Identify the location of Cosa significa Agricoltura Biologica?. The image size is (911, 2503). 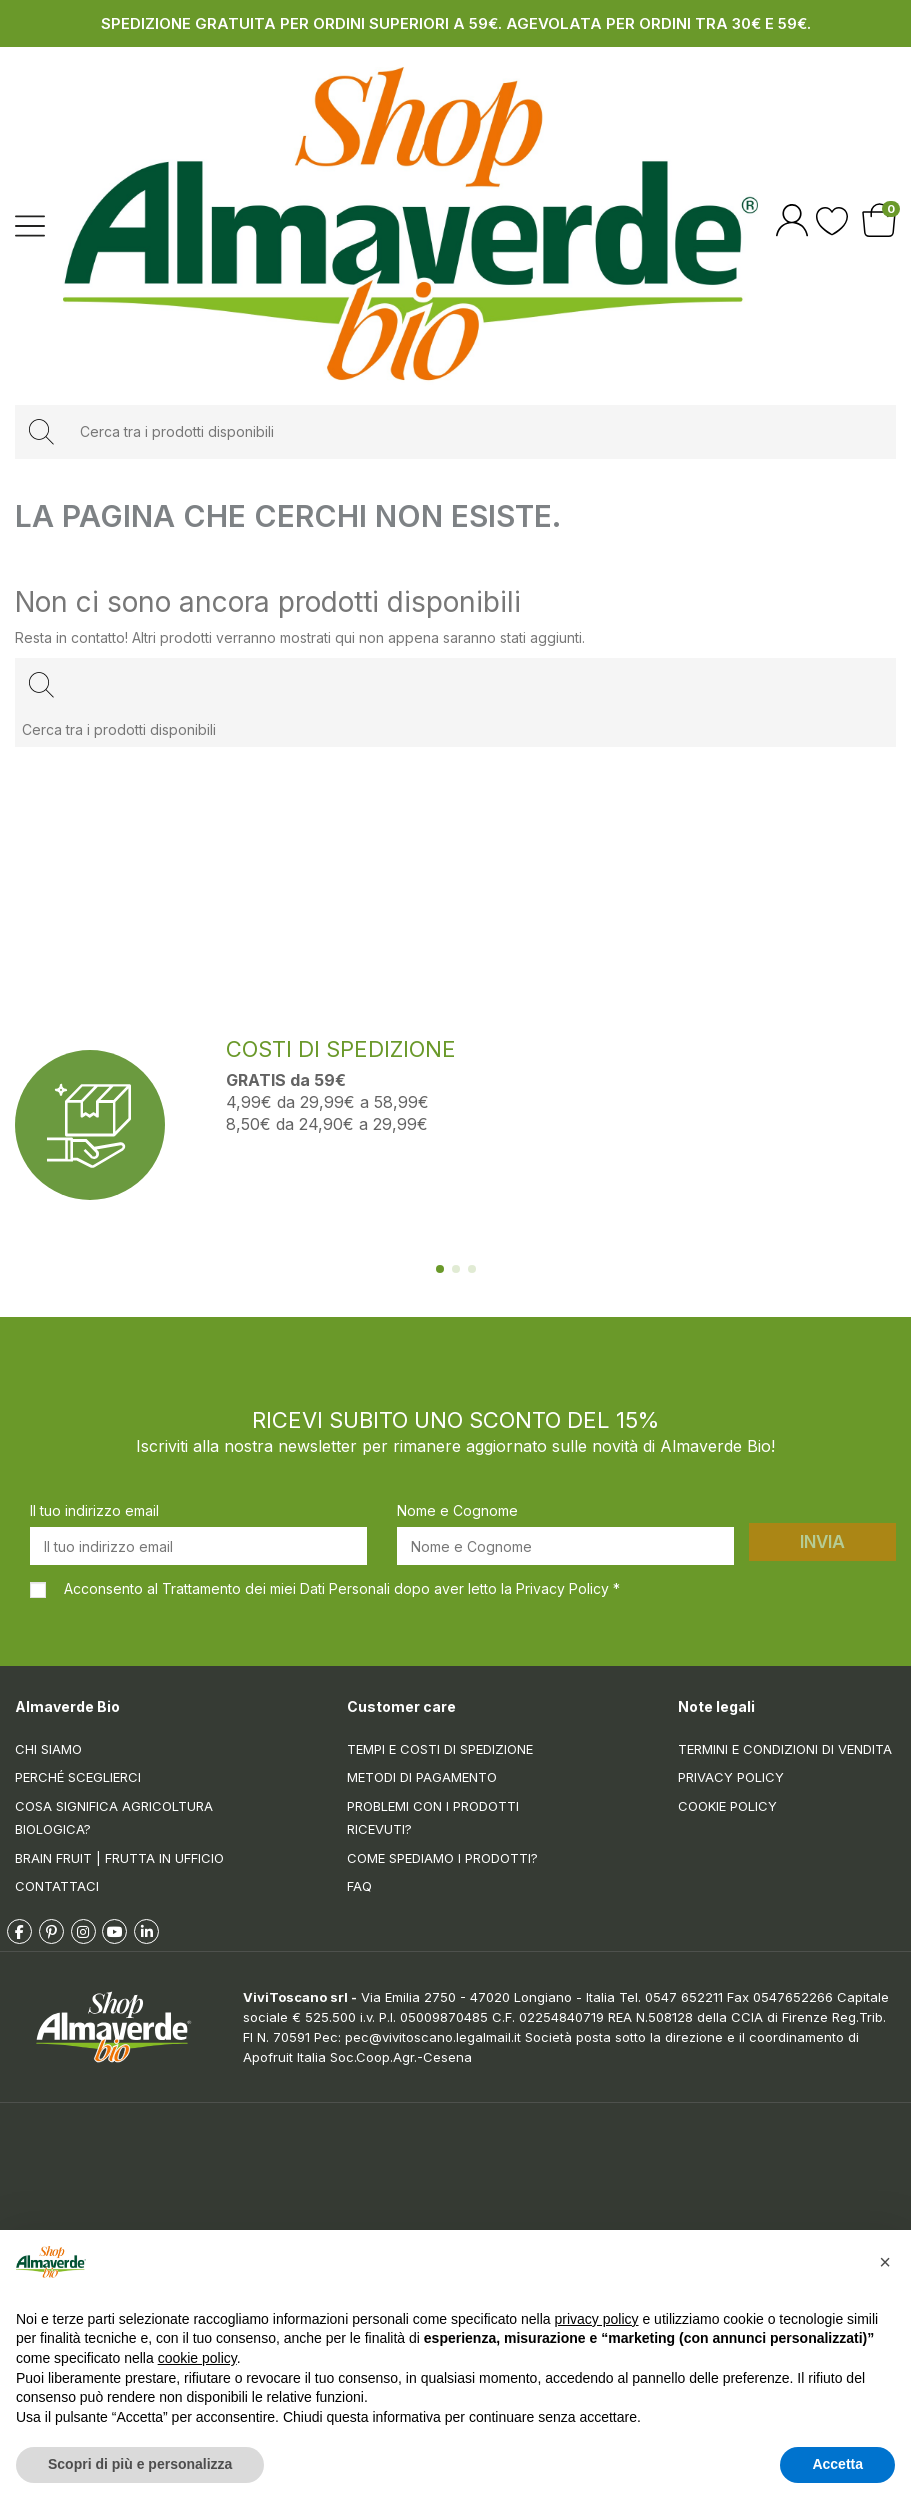
(114, 1817).